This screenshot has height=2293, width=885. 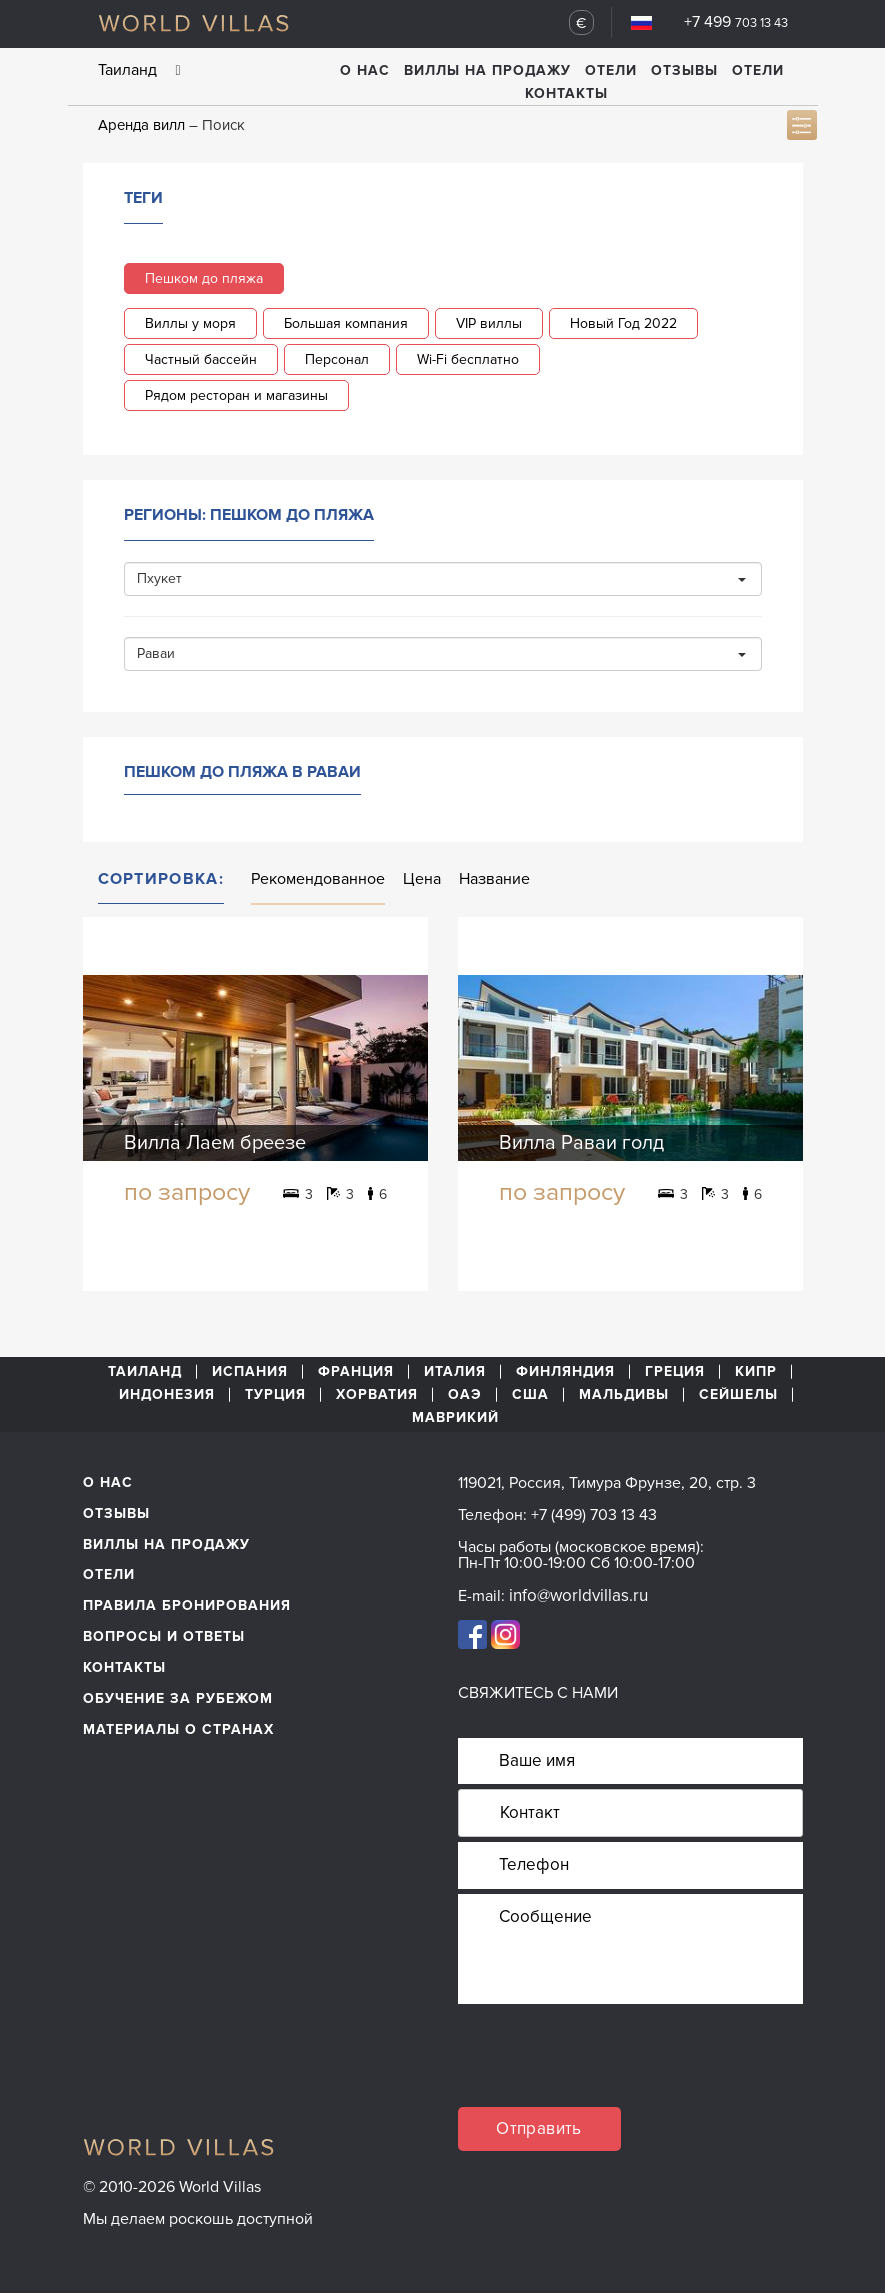 What do you see at coordinates (487, 70) in the screenshot?
I see `Виллы на продажу` at bounding box center [487, 70].